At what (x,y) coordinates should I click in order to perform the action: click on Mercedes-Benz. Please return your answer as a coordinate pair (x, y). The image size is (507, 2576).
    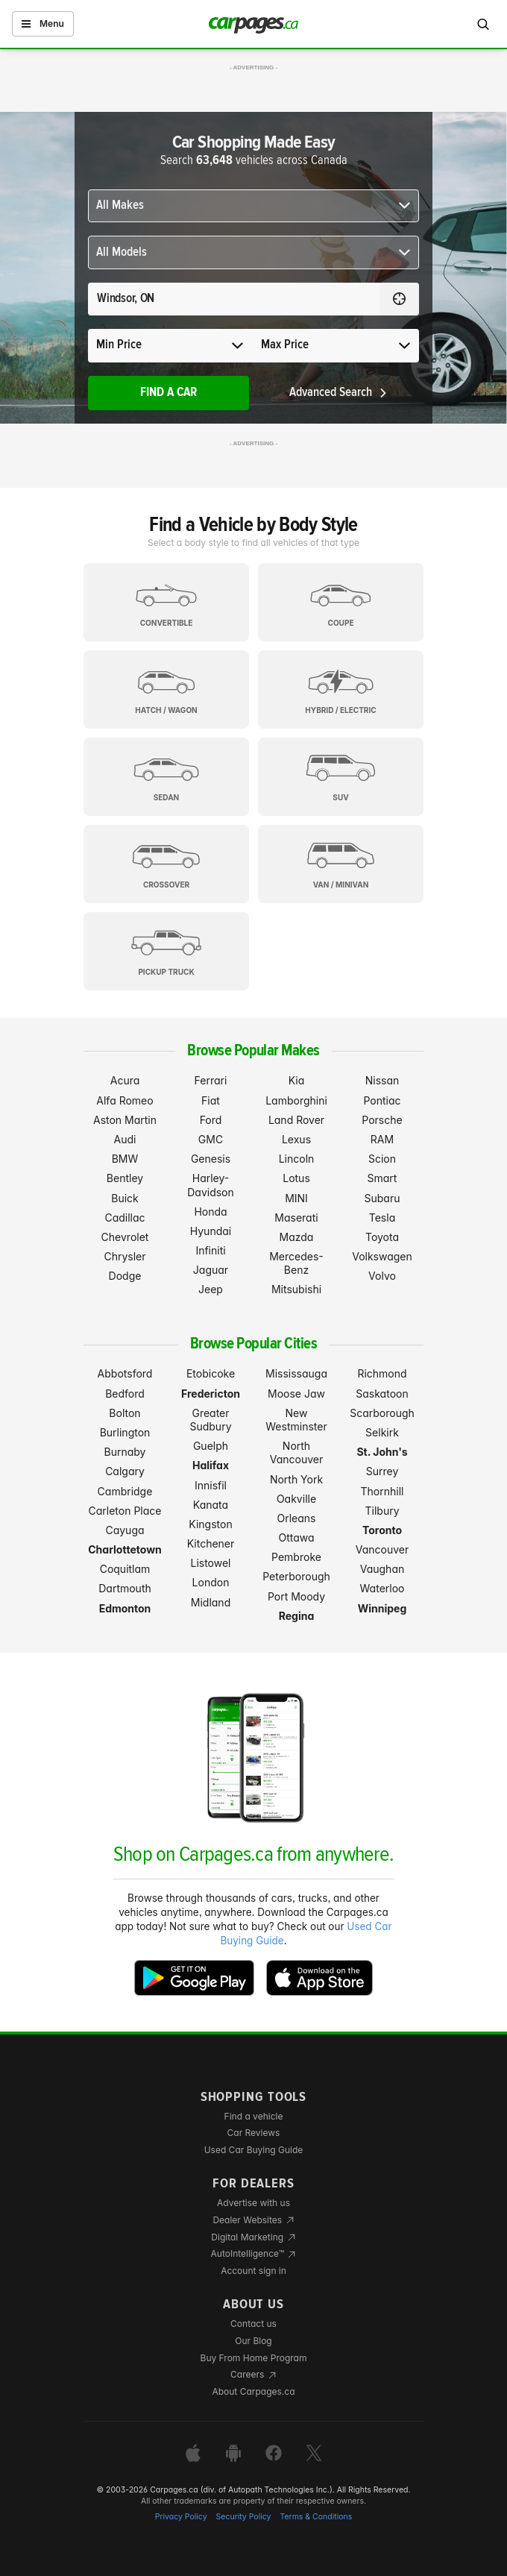
    Looking at the image, I should click on (296, 1263).